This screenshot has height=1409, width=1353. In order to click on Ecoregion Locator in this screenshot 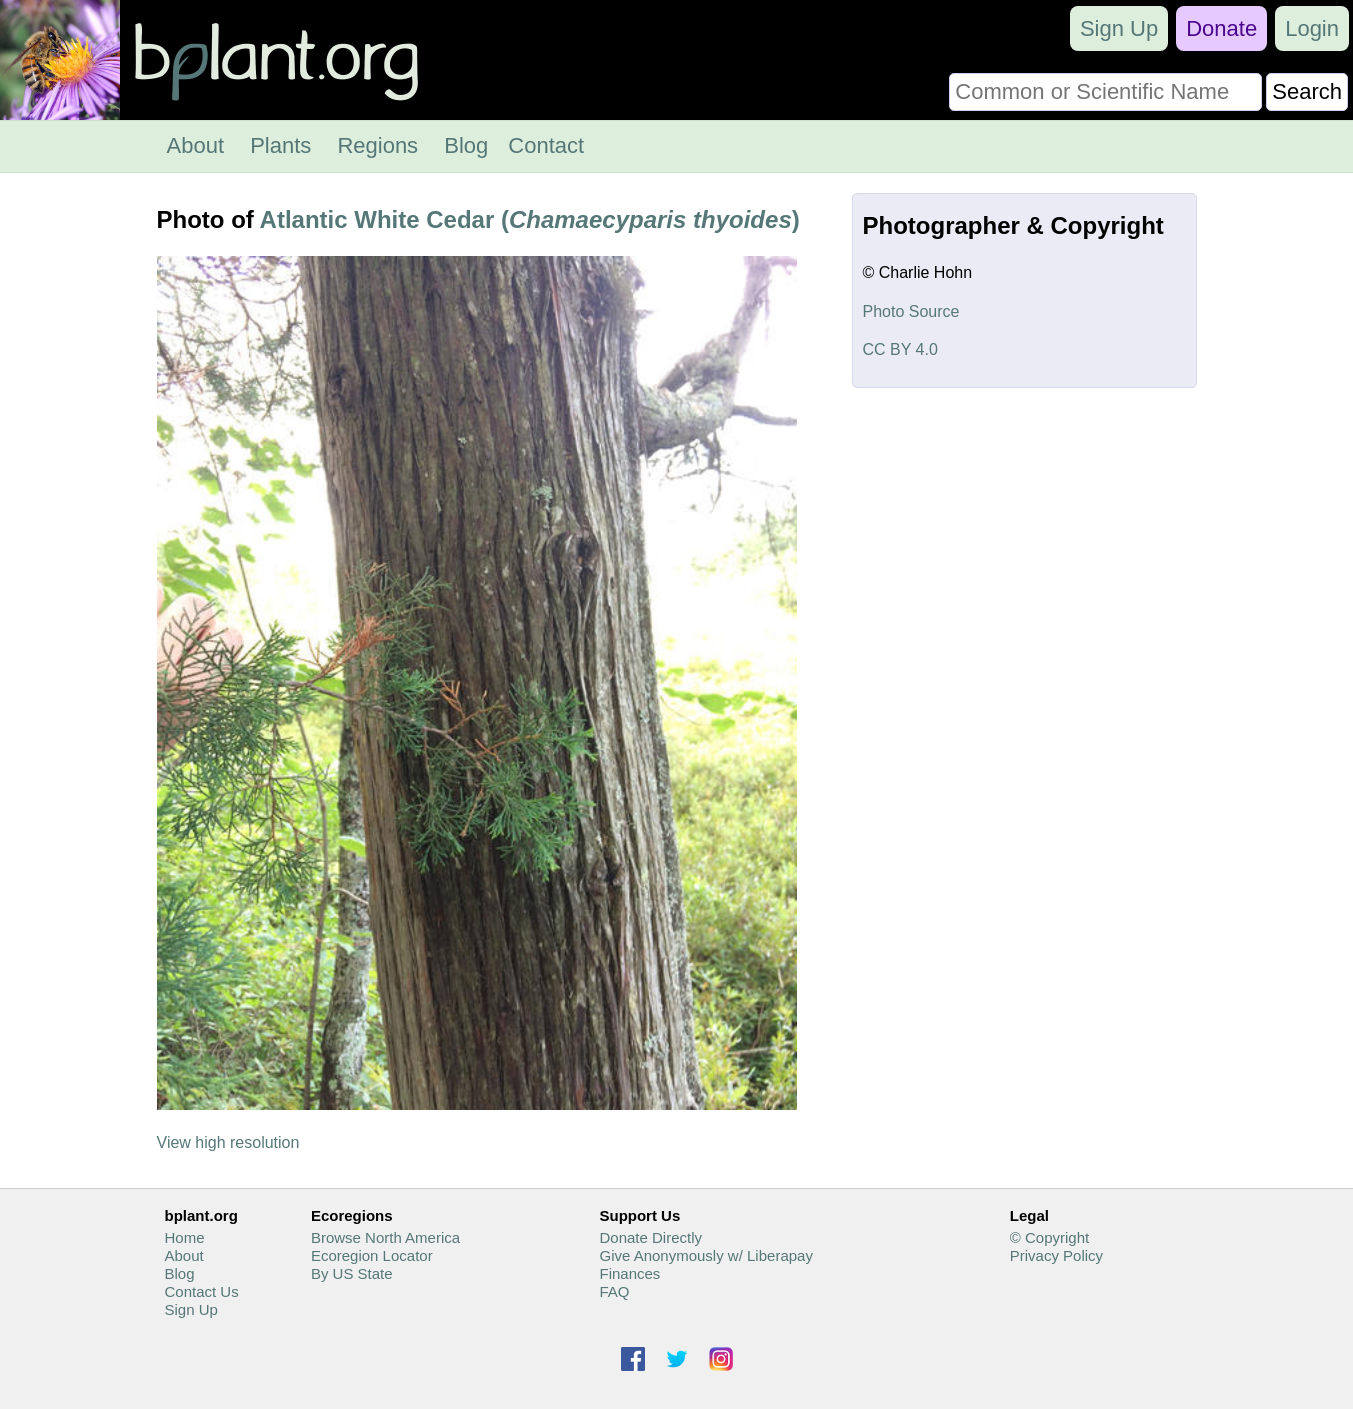, I will do `click(372, 1255)`.